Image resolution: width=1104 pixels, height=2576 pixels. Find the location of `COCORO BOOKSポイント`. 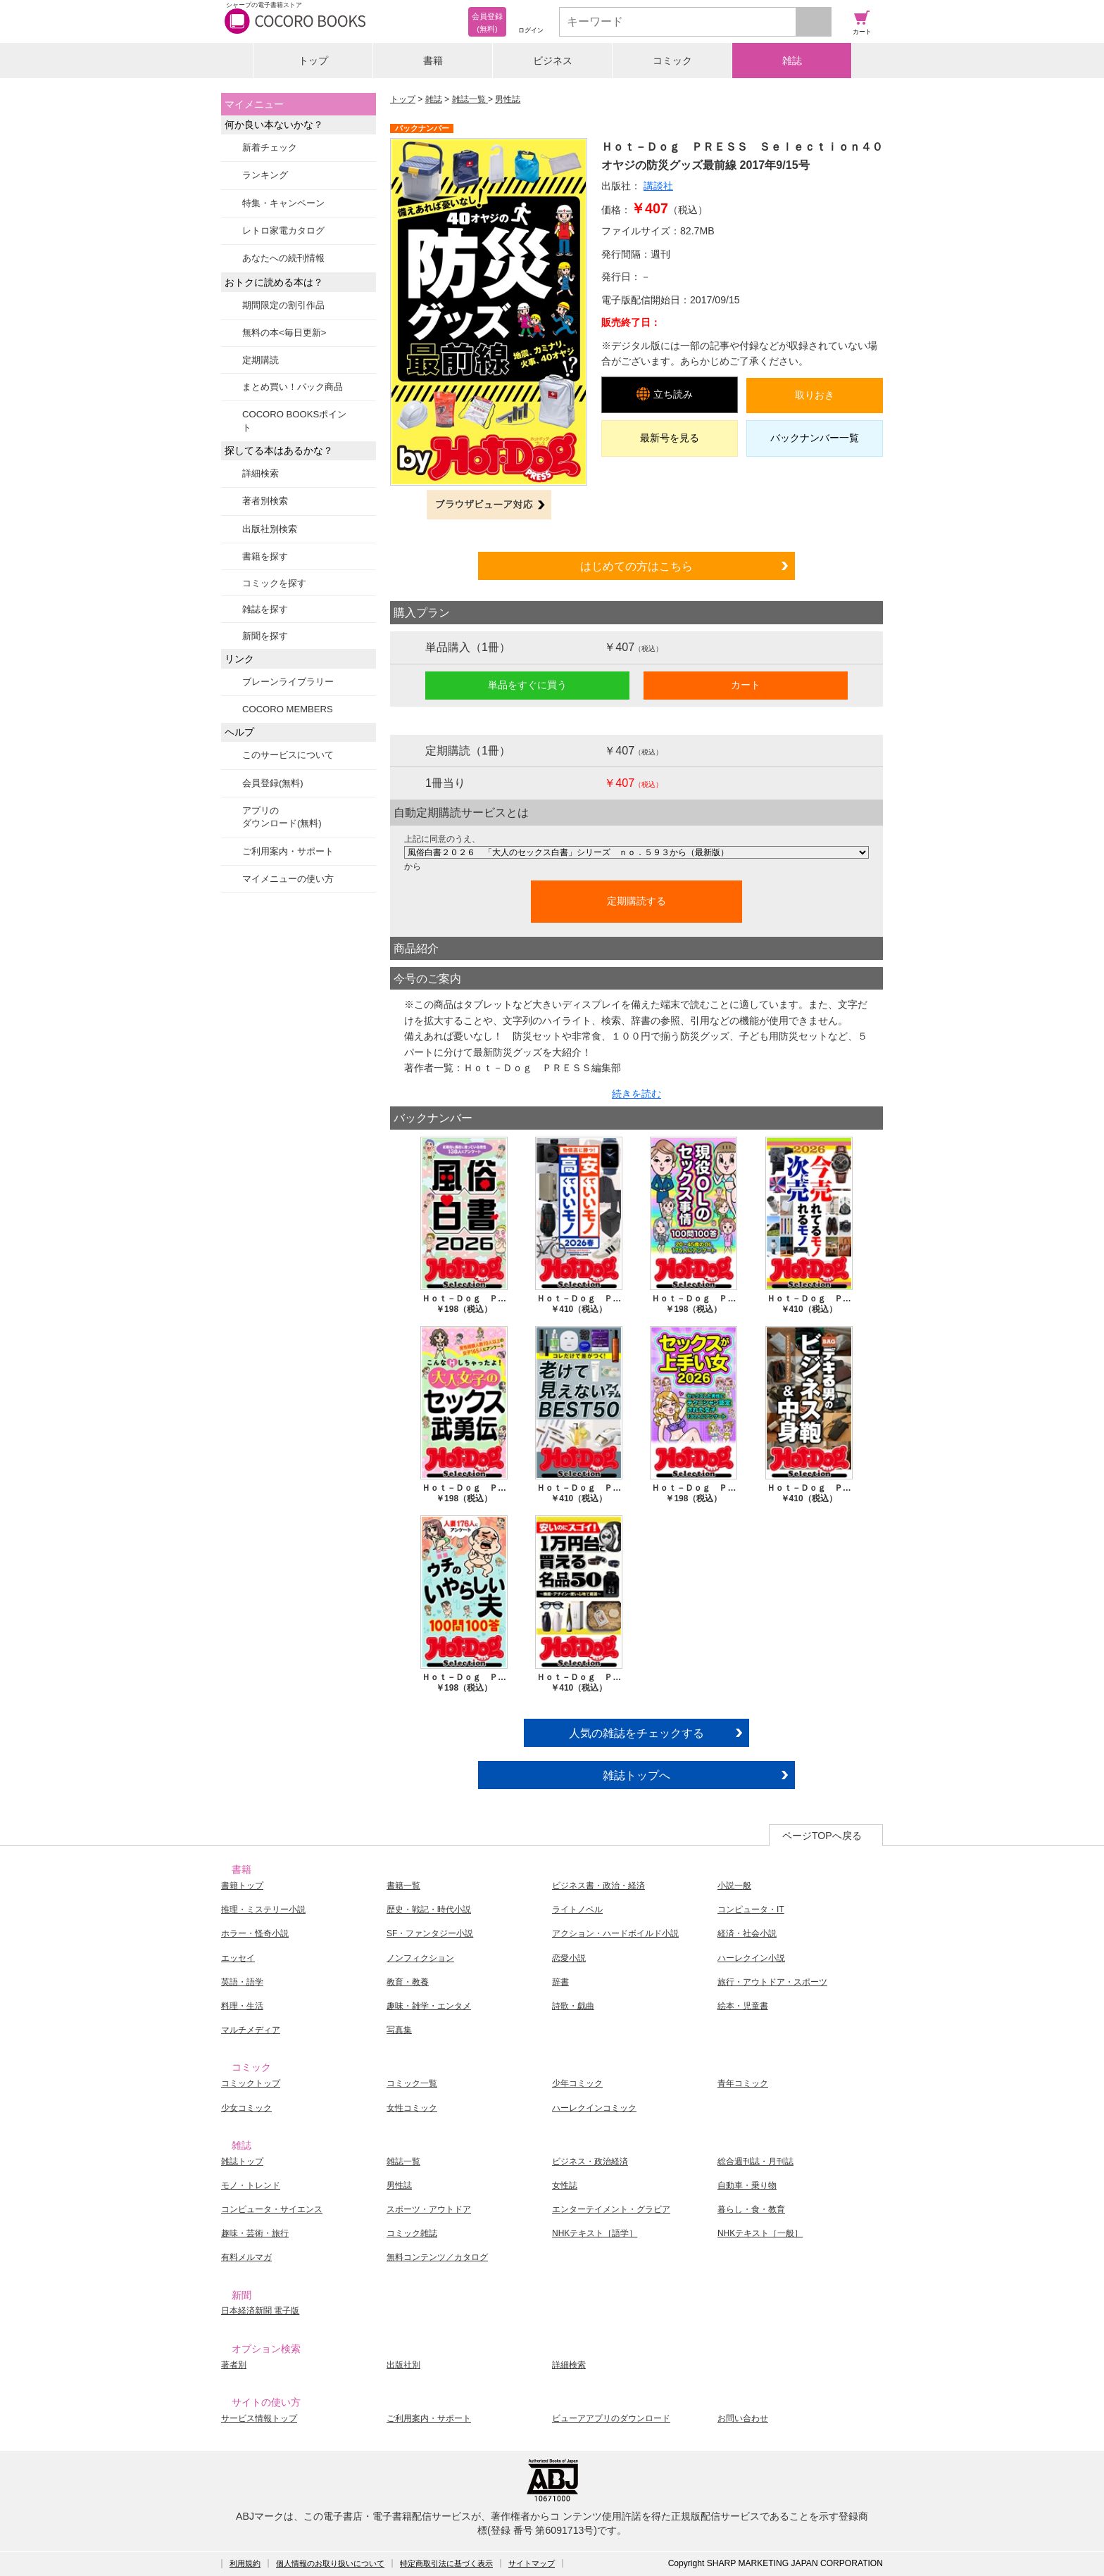

COCORO BOOKSポイント is located at coordinates (294, 420).